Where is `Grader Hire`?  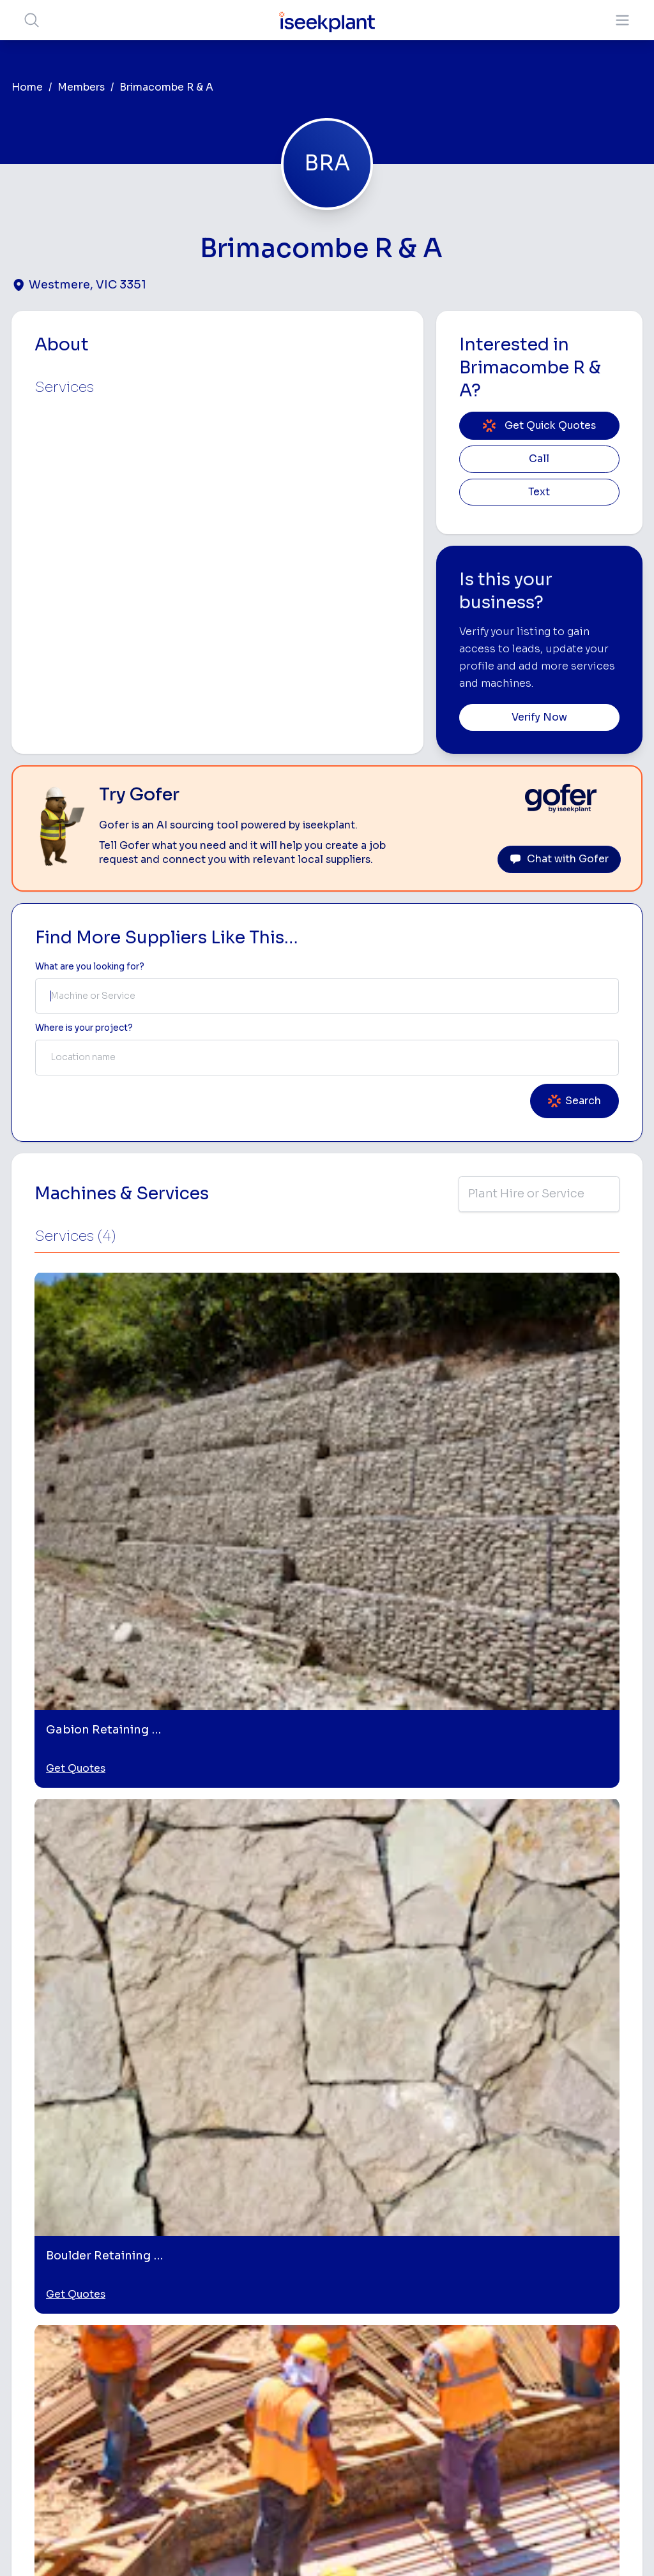 Grader Hire is located at coordinates (395, 2402).